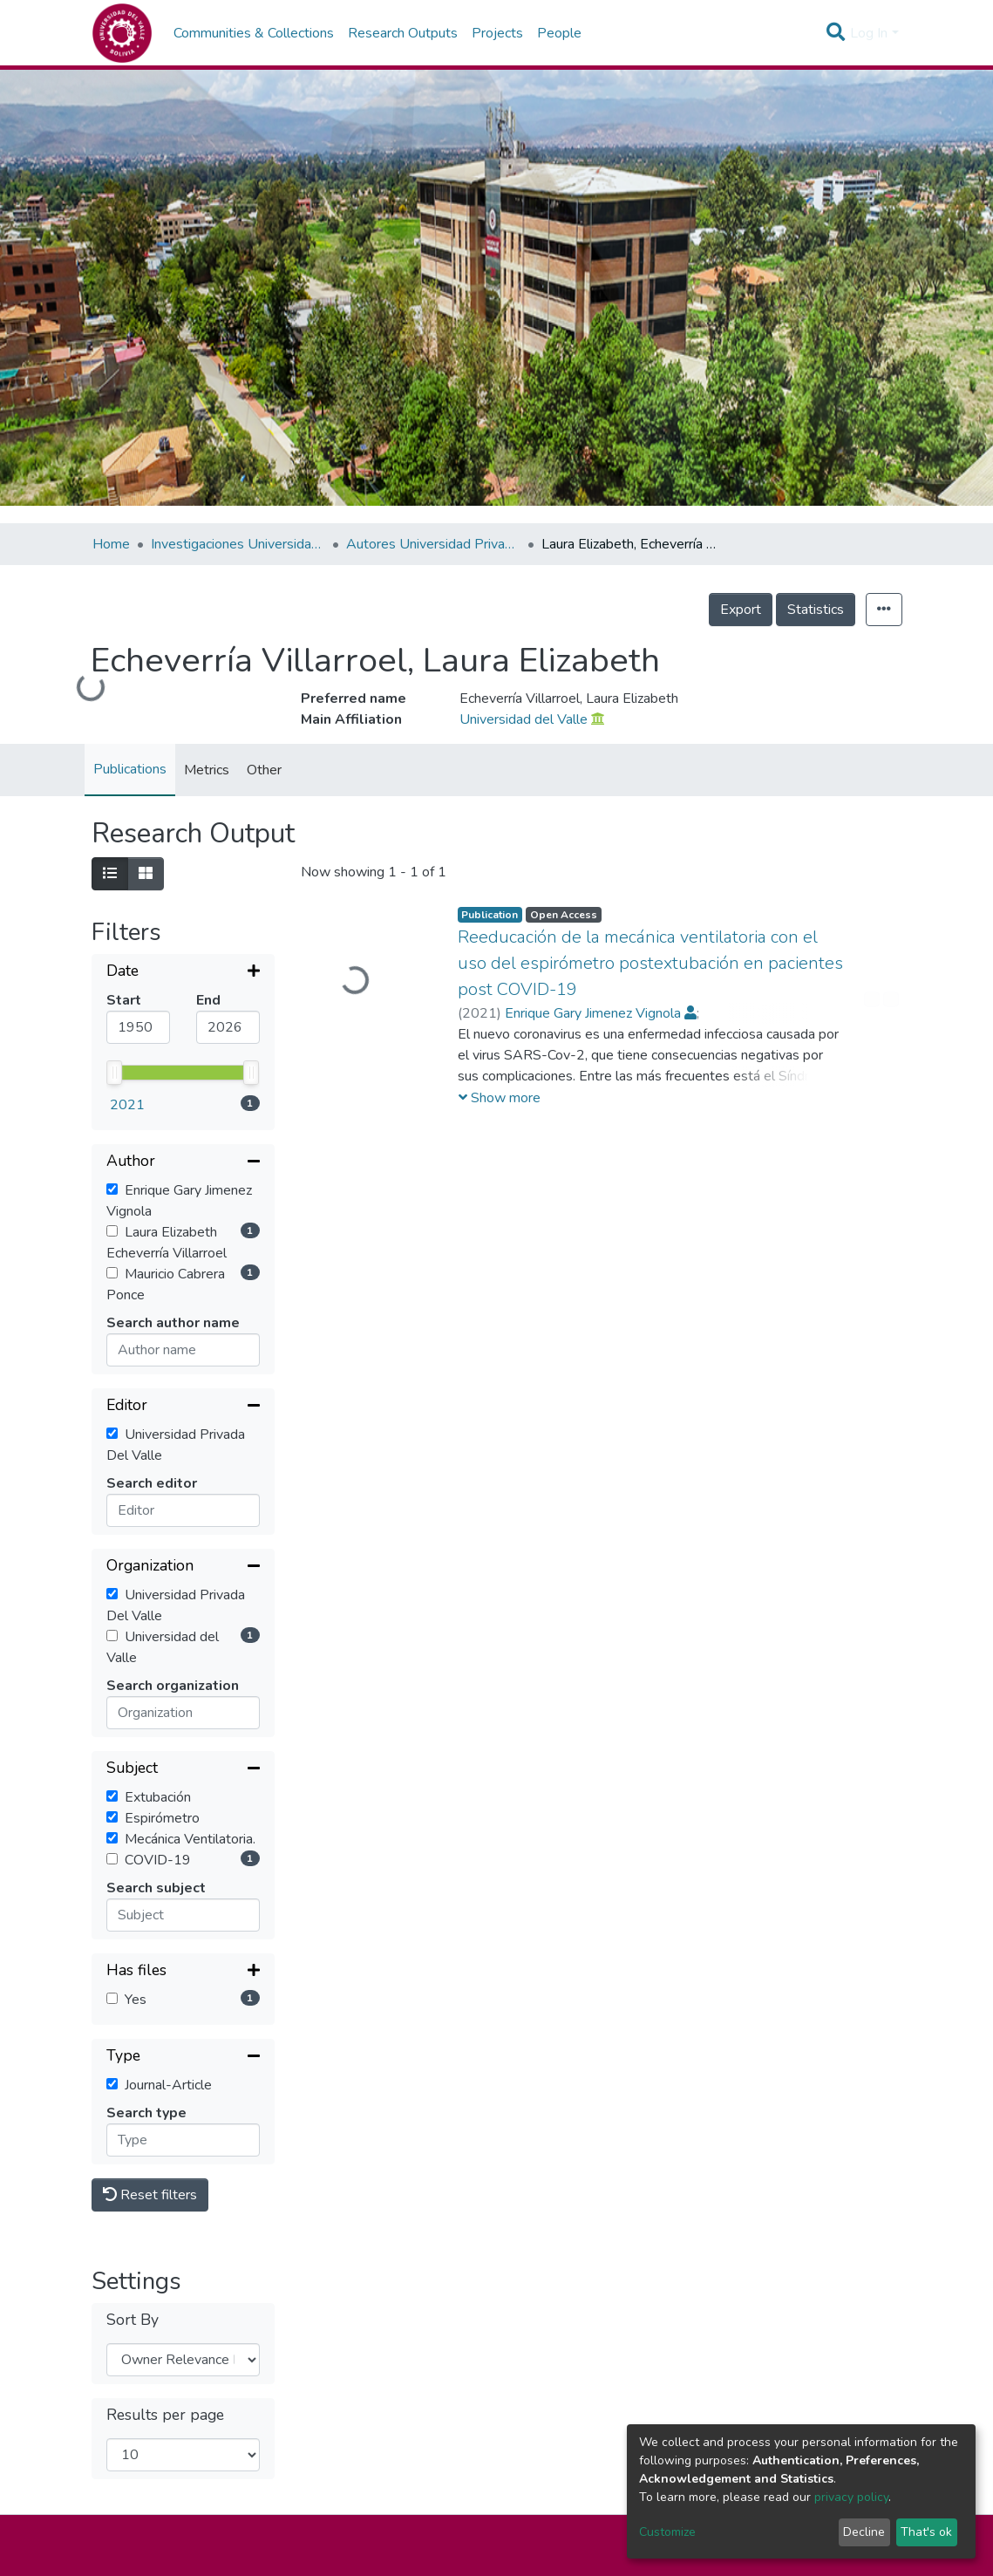 The width and height of the screenshot is (993, 2576). What do you see at coordinates (264, 770) in the screenshot?
I see `Other` at bounding box center [264, 770].